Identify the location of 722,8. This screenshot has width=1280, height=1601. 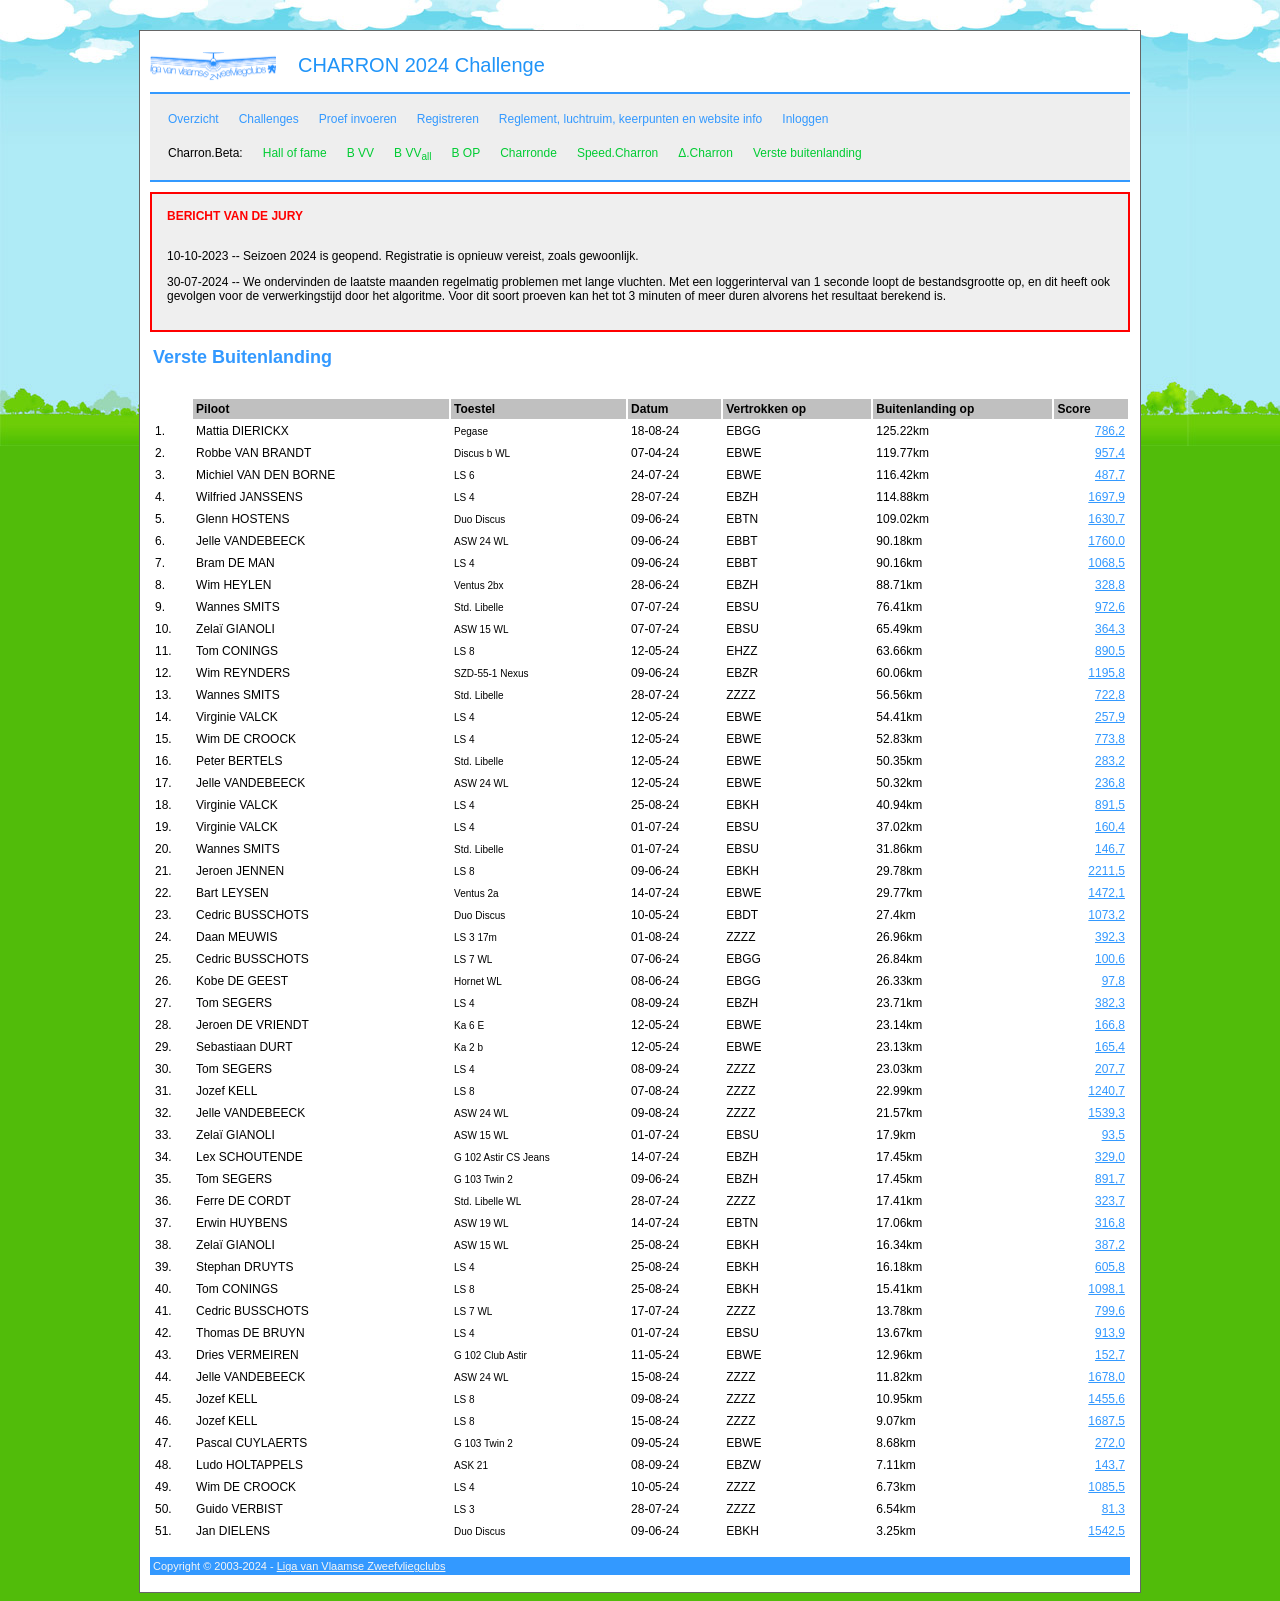
(1110, 695).